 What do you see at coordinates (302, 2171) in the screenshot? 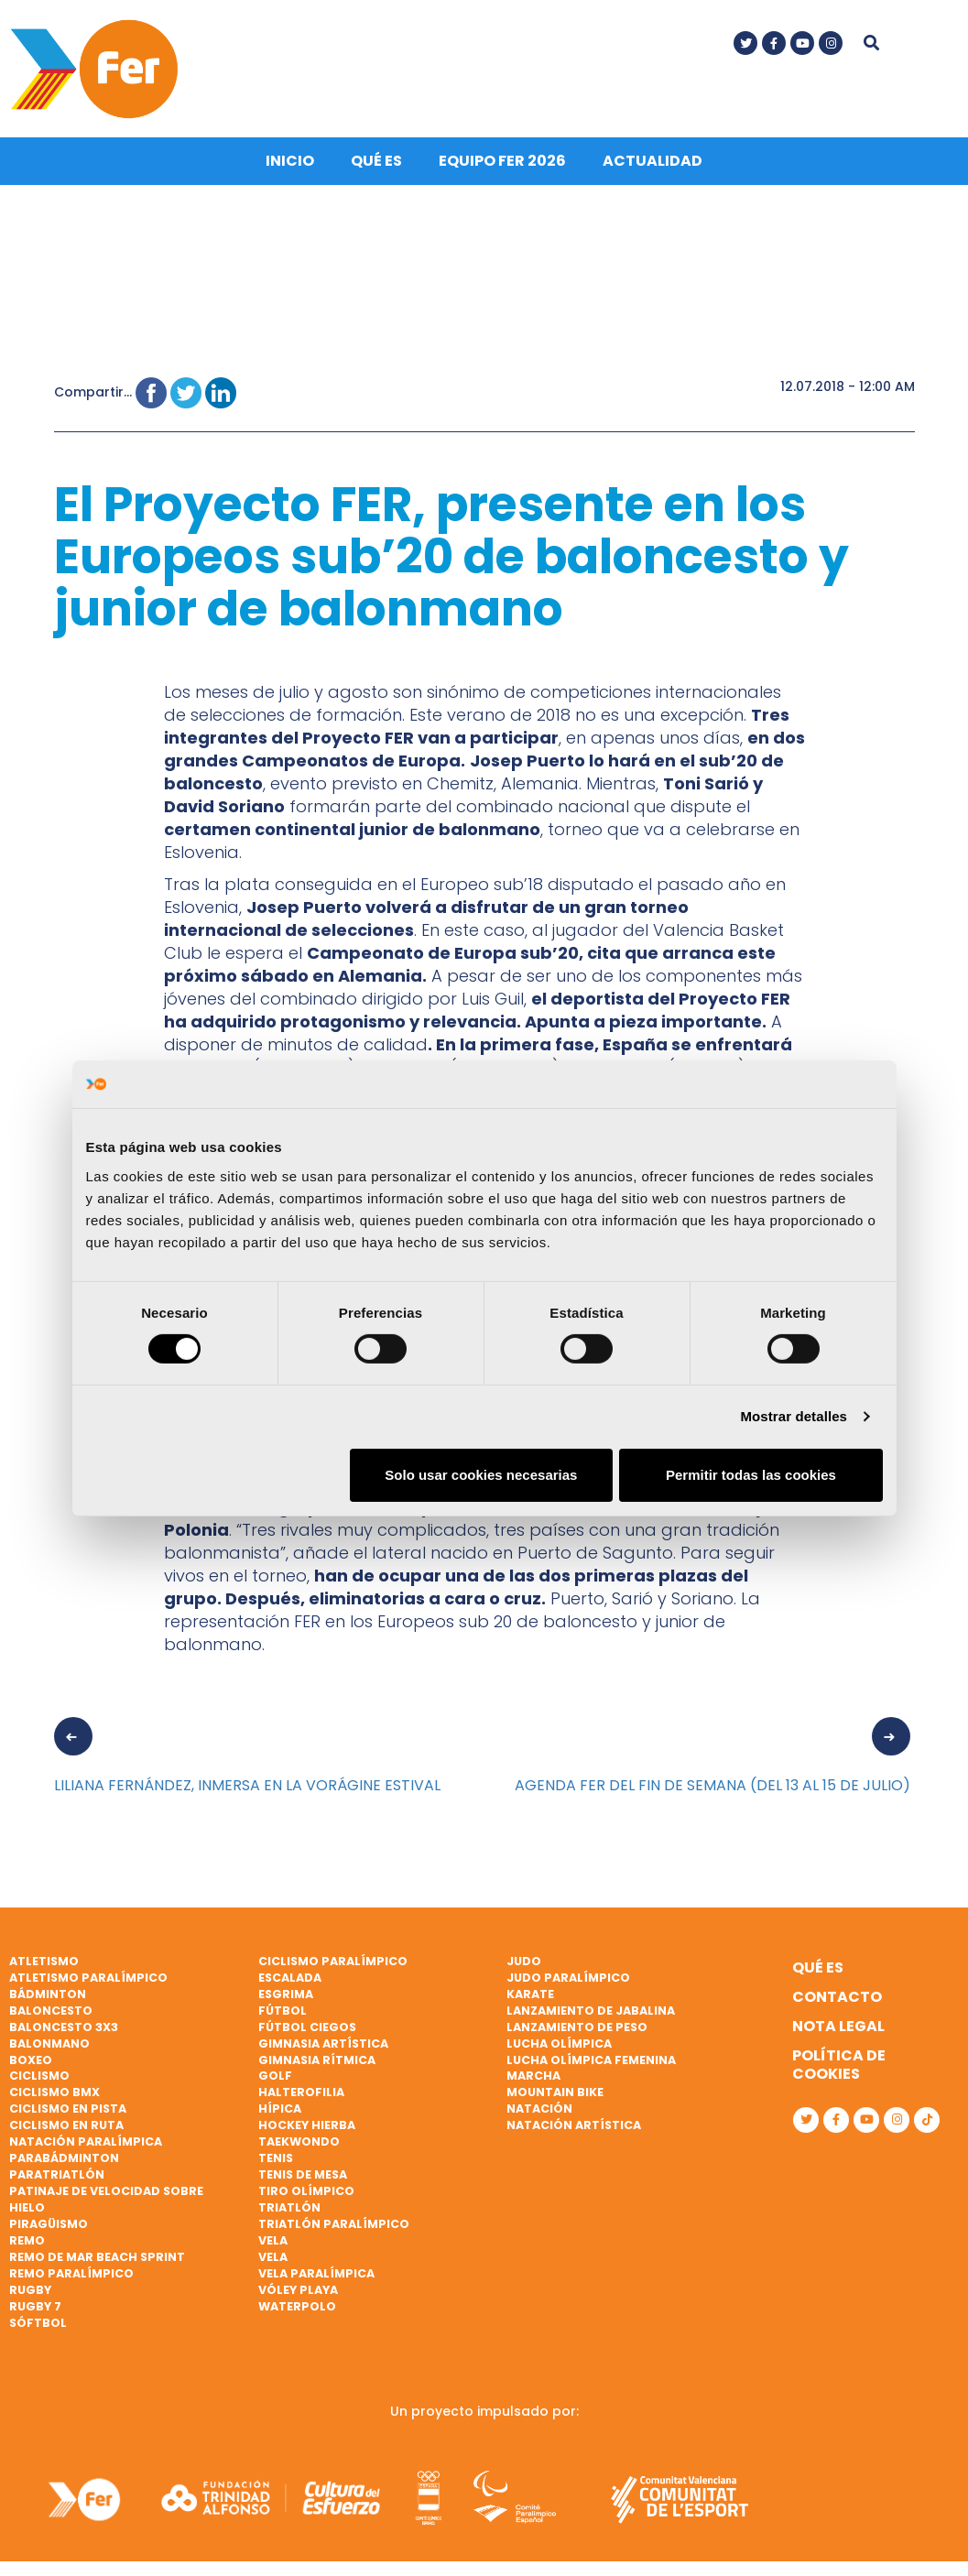
I see `Tenis de mesa` at bounding box center [302, 2171].